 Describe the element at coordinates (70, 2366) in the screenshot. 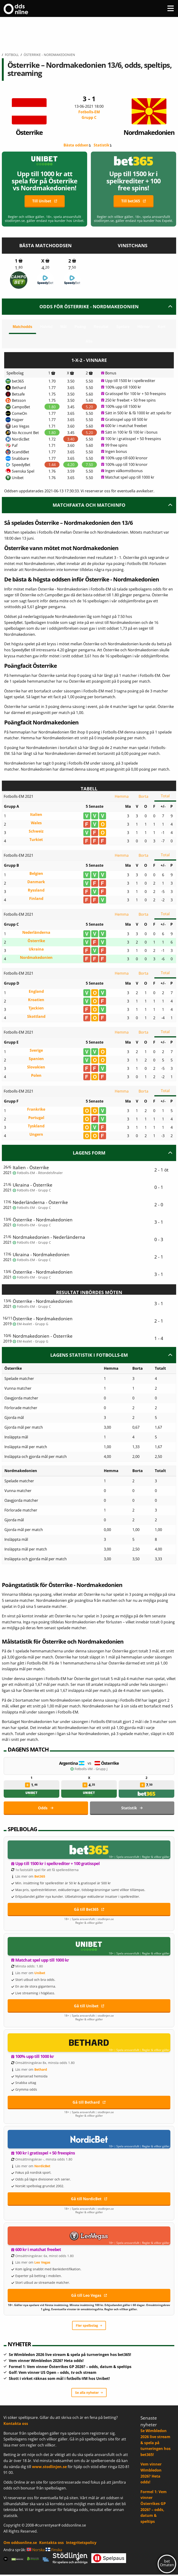

I see `Formel 1: Vem vinner Österrikes GP 2026? – odds, datum & speltips` at that location.